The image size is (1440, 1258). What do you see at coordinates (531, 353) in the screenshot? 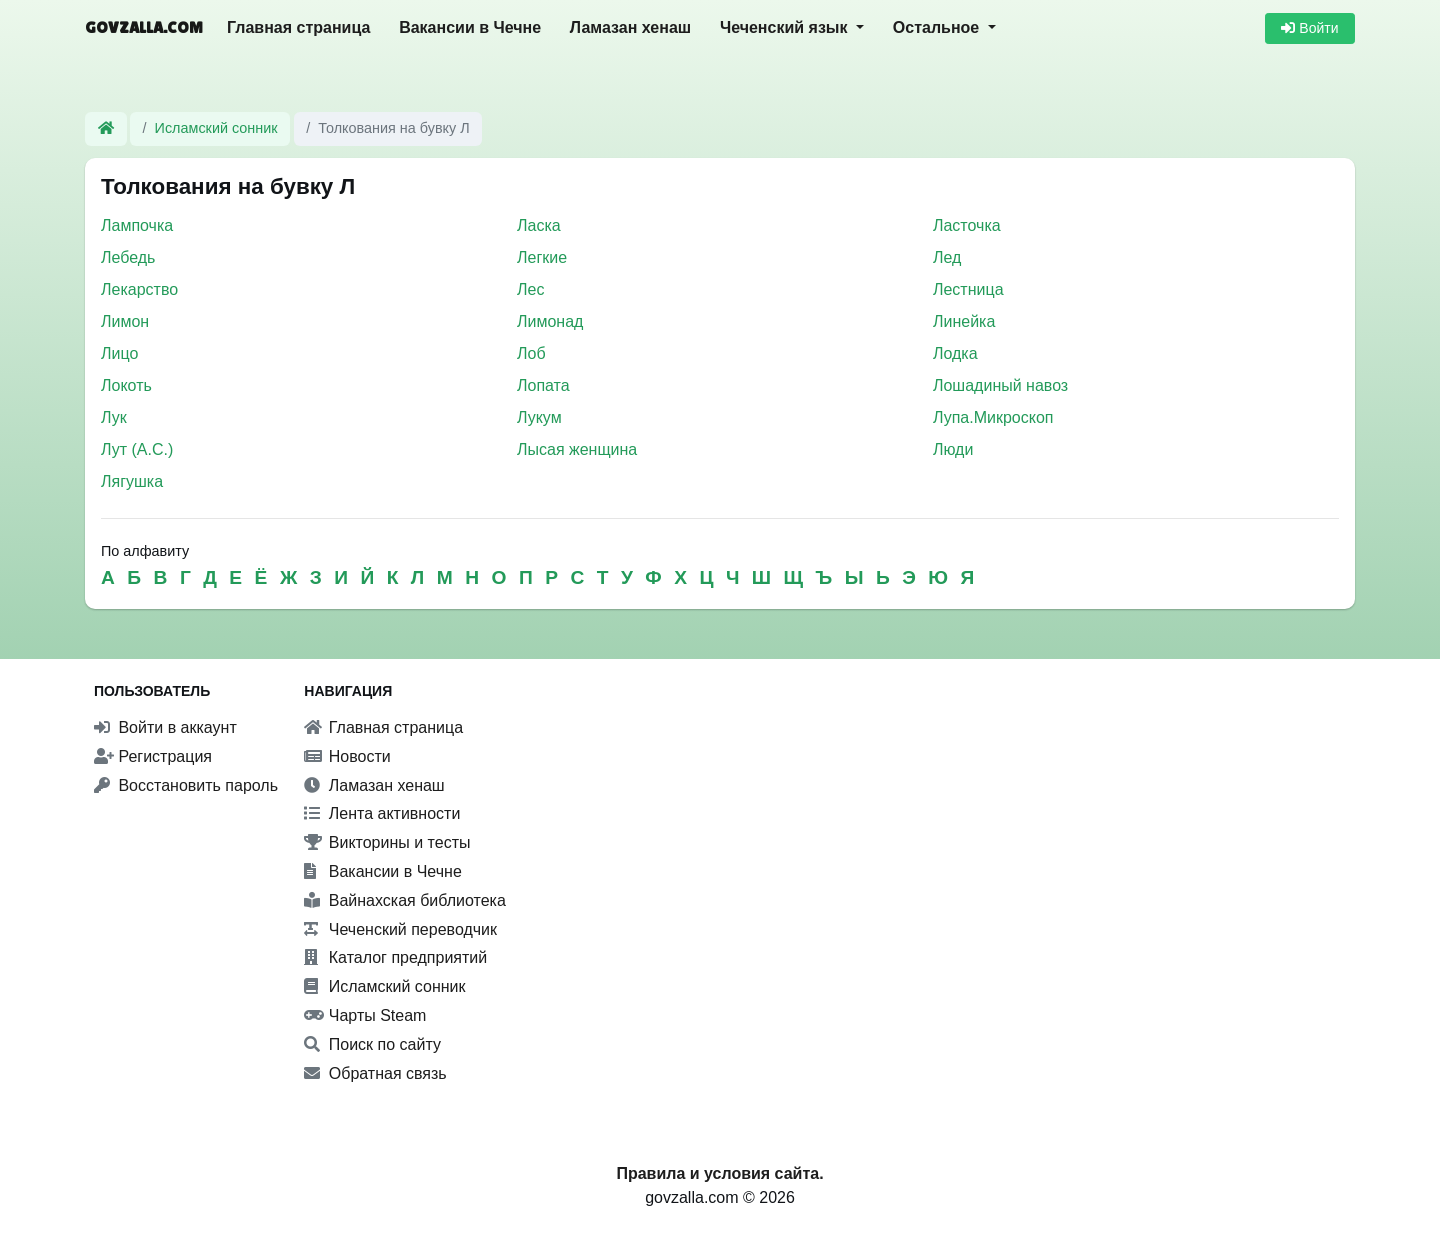
I see `Лоб` at bounding box center [531, 353].